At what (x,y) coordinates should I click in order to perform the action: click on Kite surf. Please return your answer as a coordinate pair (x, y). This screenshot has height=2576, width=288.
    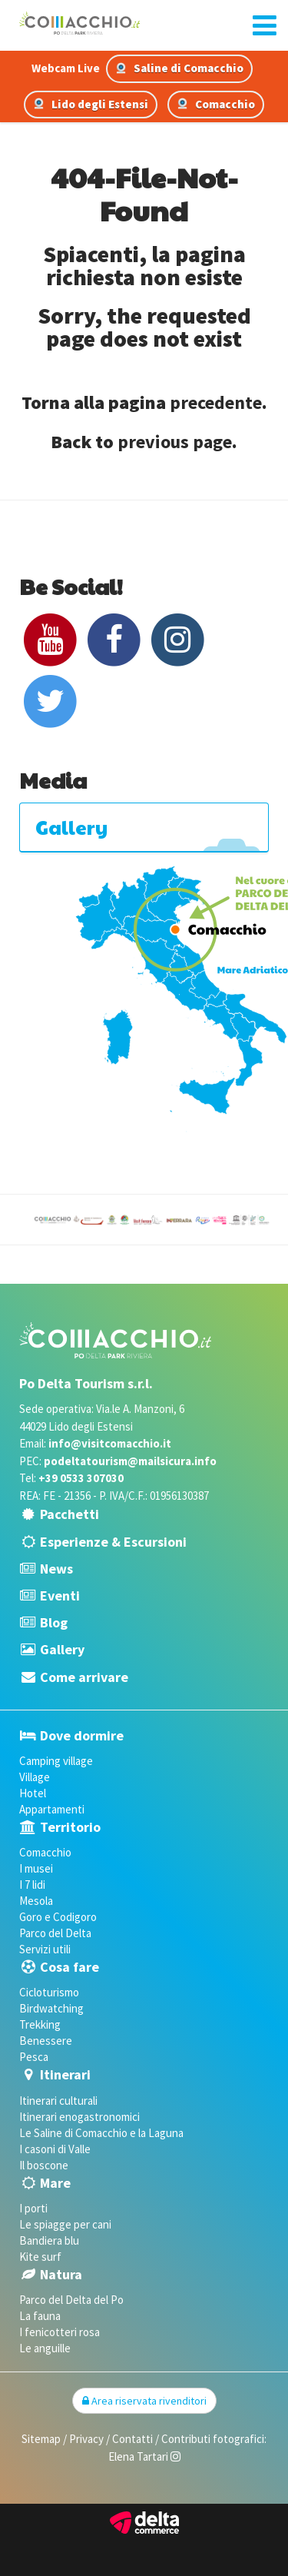
    Looking at the image, I should click on (40, 2256).